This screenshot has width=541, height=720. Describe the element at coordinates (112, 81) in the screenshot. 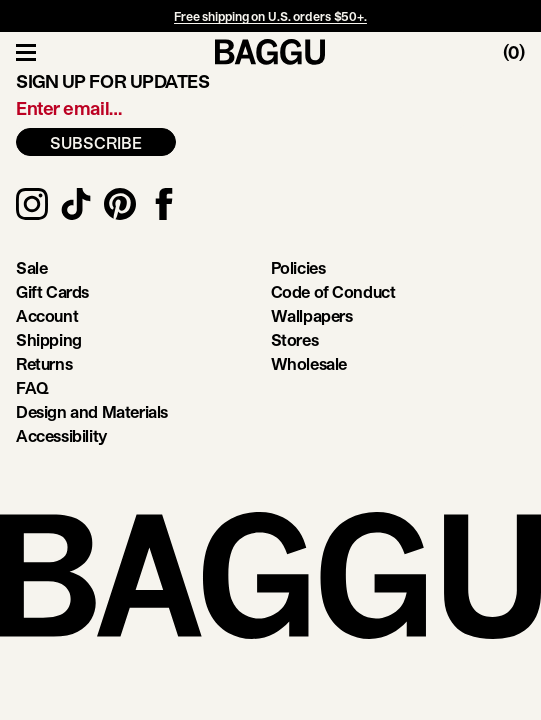

I see `Sign up for updates` at that location.